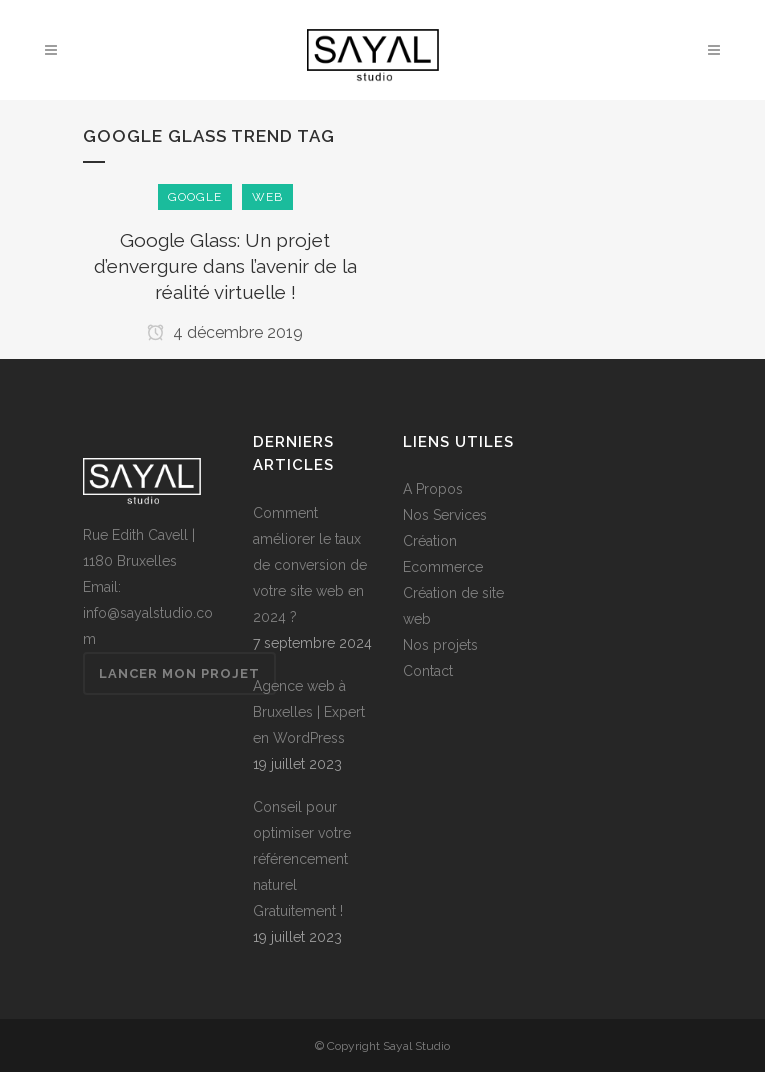 The width and height of the screenshot is (765, 1072). Describe the element at coordinates (445, 515) in the screenshot. I see `Nos Services` at that location.